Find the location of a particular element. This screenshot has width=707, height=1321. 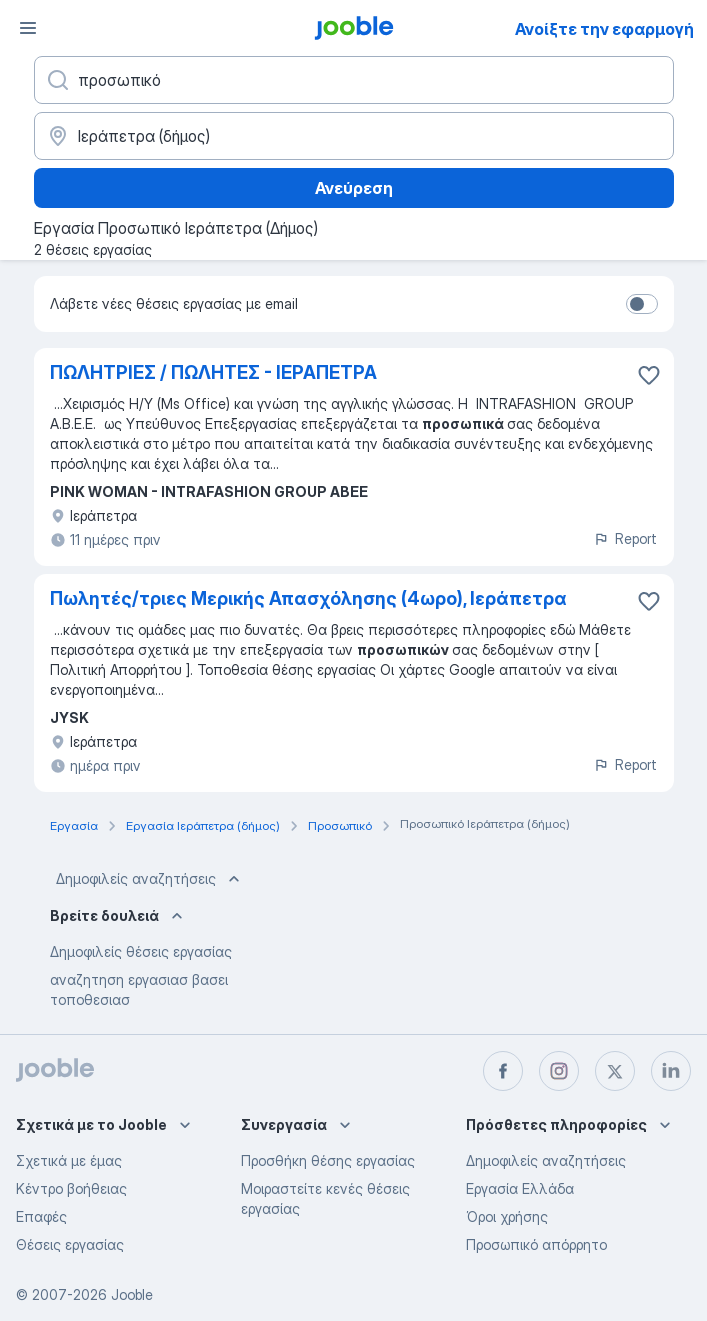

Πωλητές/τριες Μερικής Απασχόλησης (4ωρο), Ιεράπετρα is located at coordinates (308, 598).